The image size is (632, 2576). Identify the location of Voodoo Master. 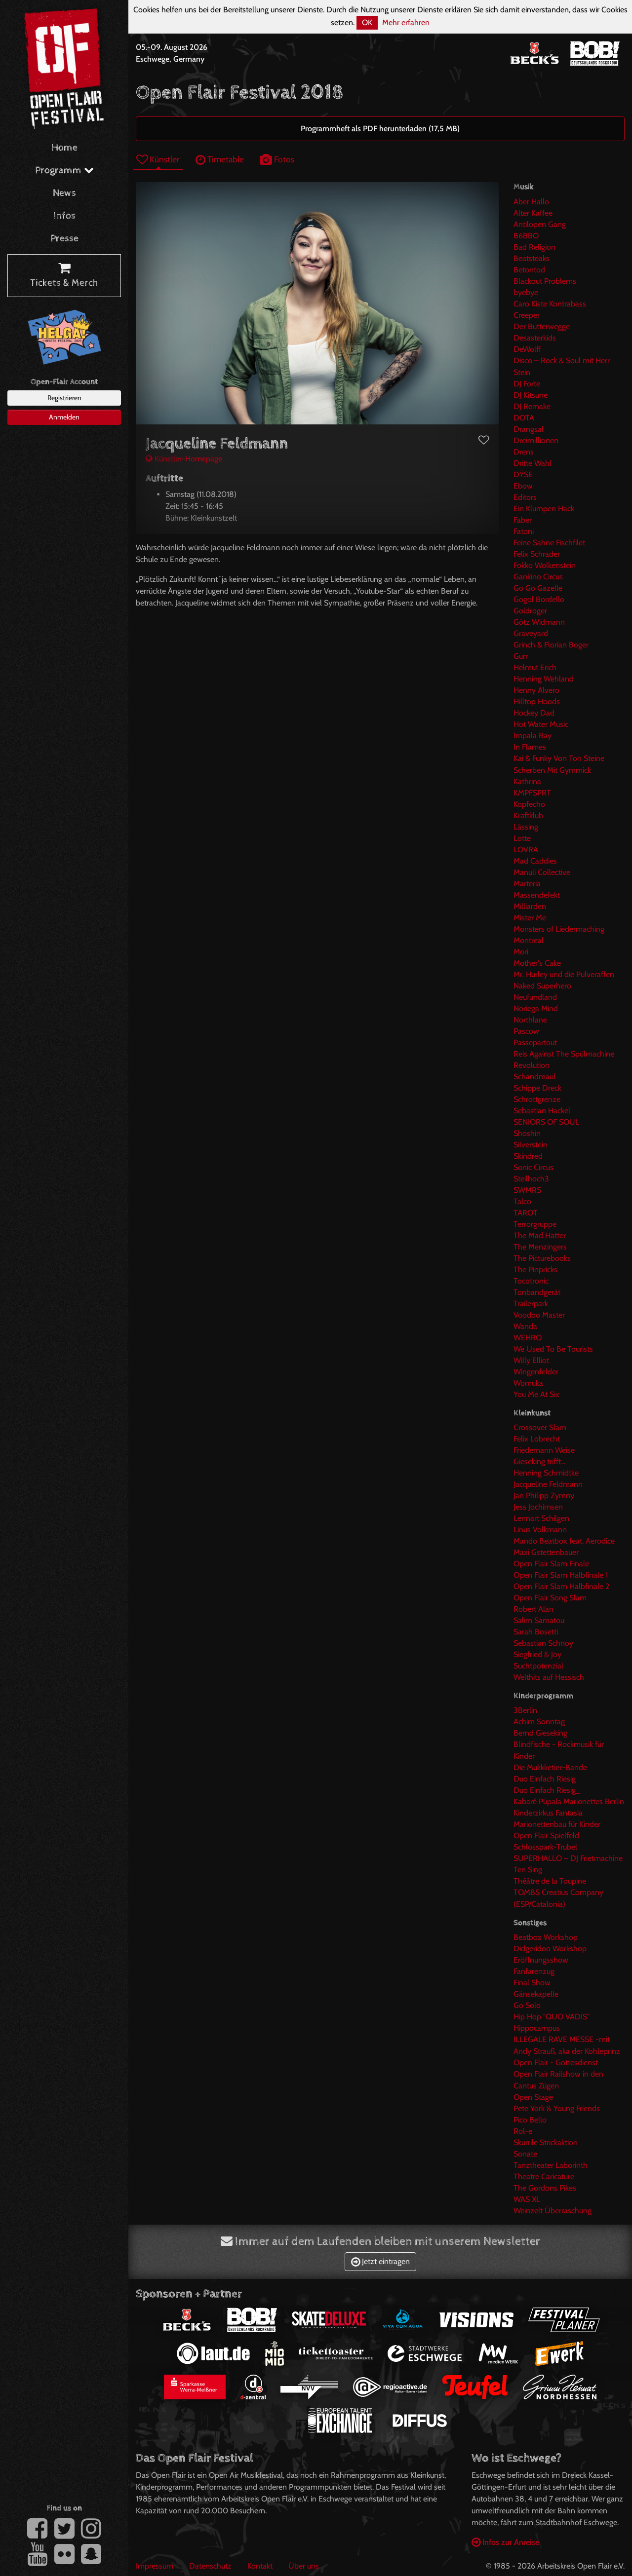
(539, 1315).